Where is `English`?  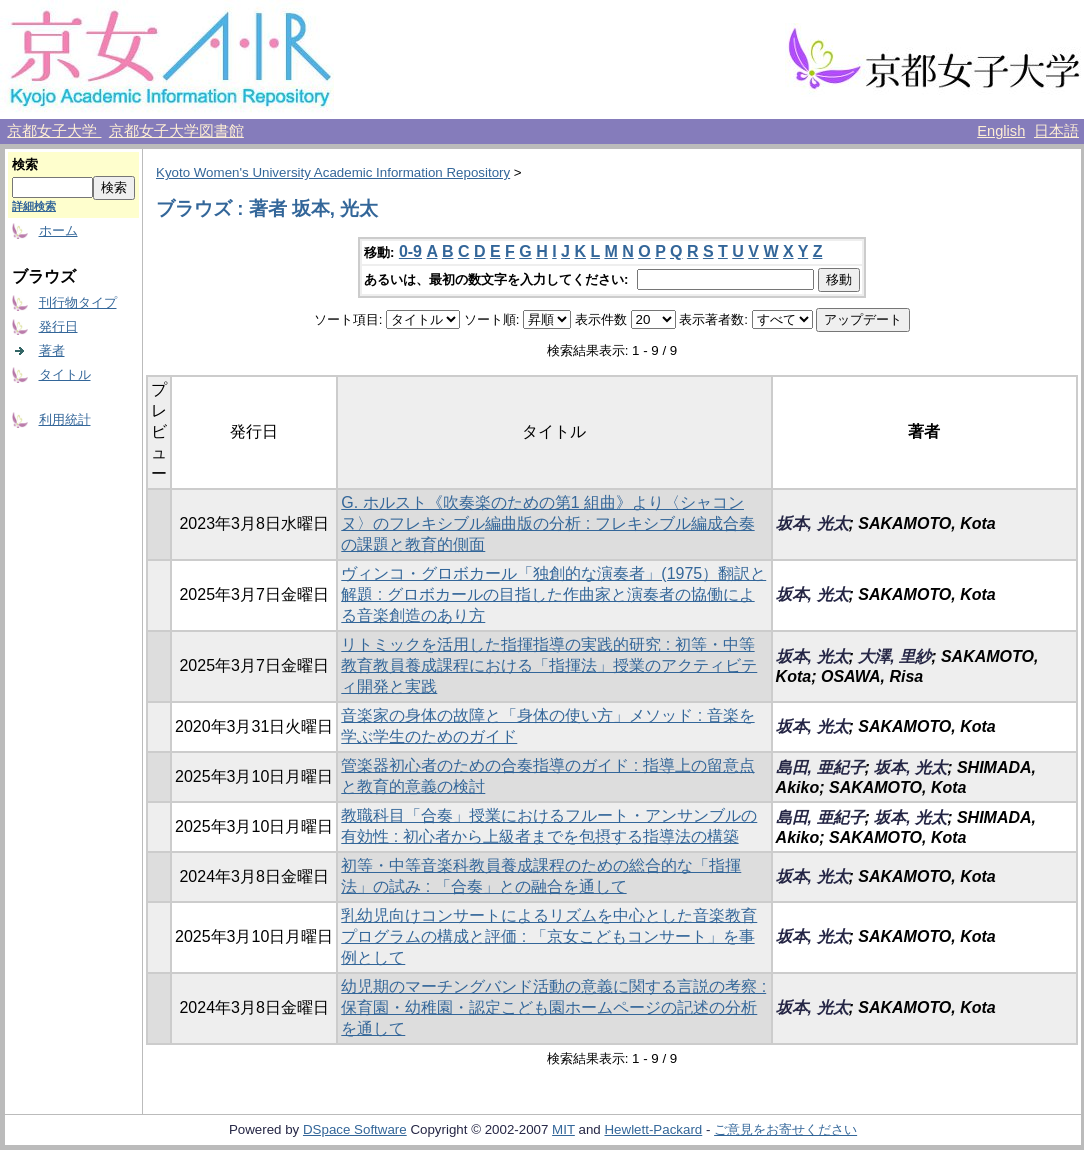 English is located at coordinates (1001, 131).